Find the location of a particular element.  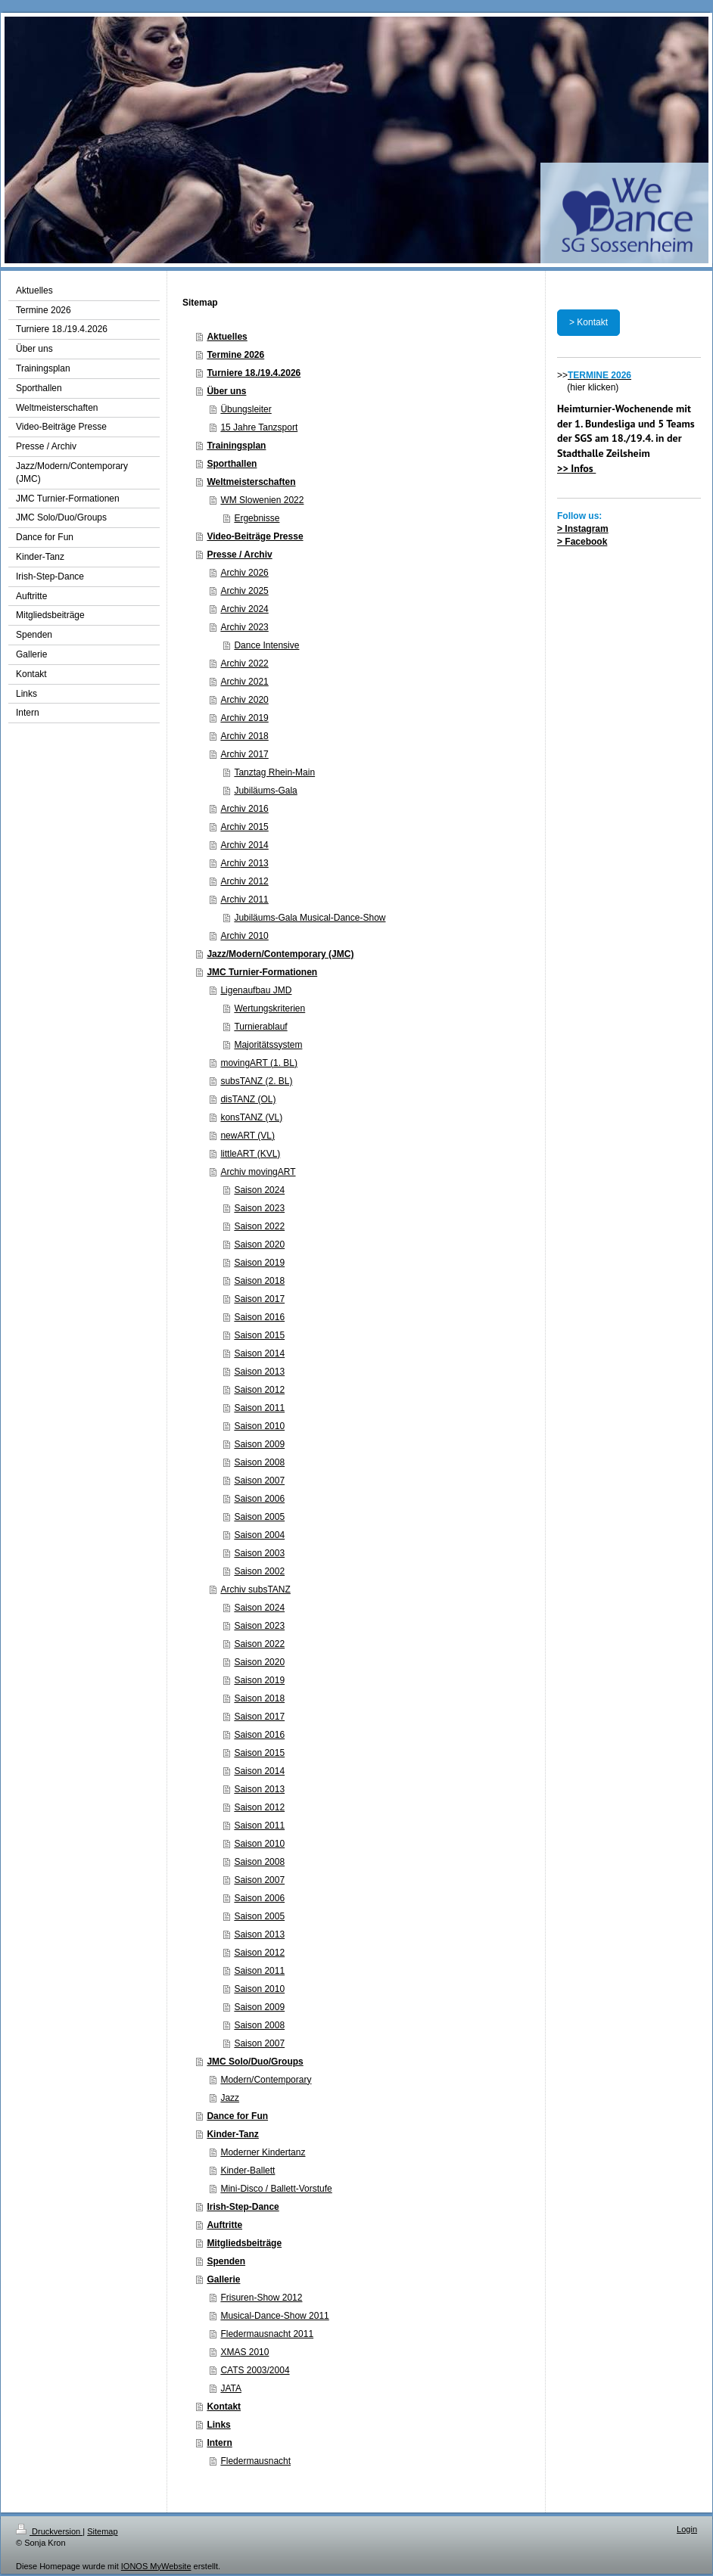

Über uns is located at coordinates (226, 391).